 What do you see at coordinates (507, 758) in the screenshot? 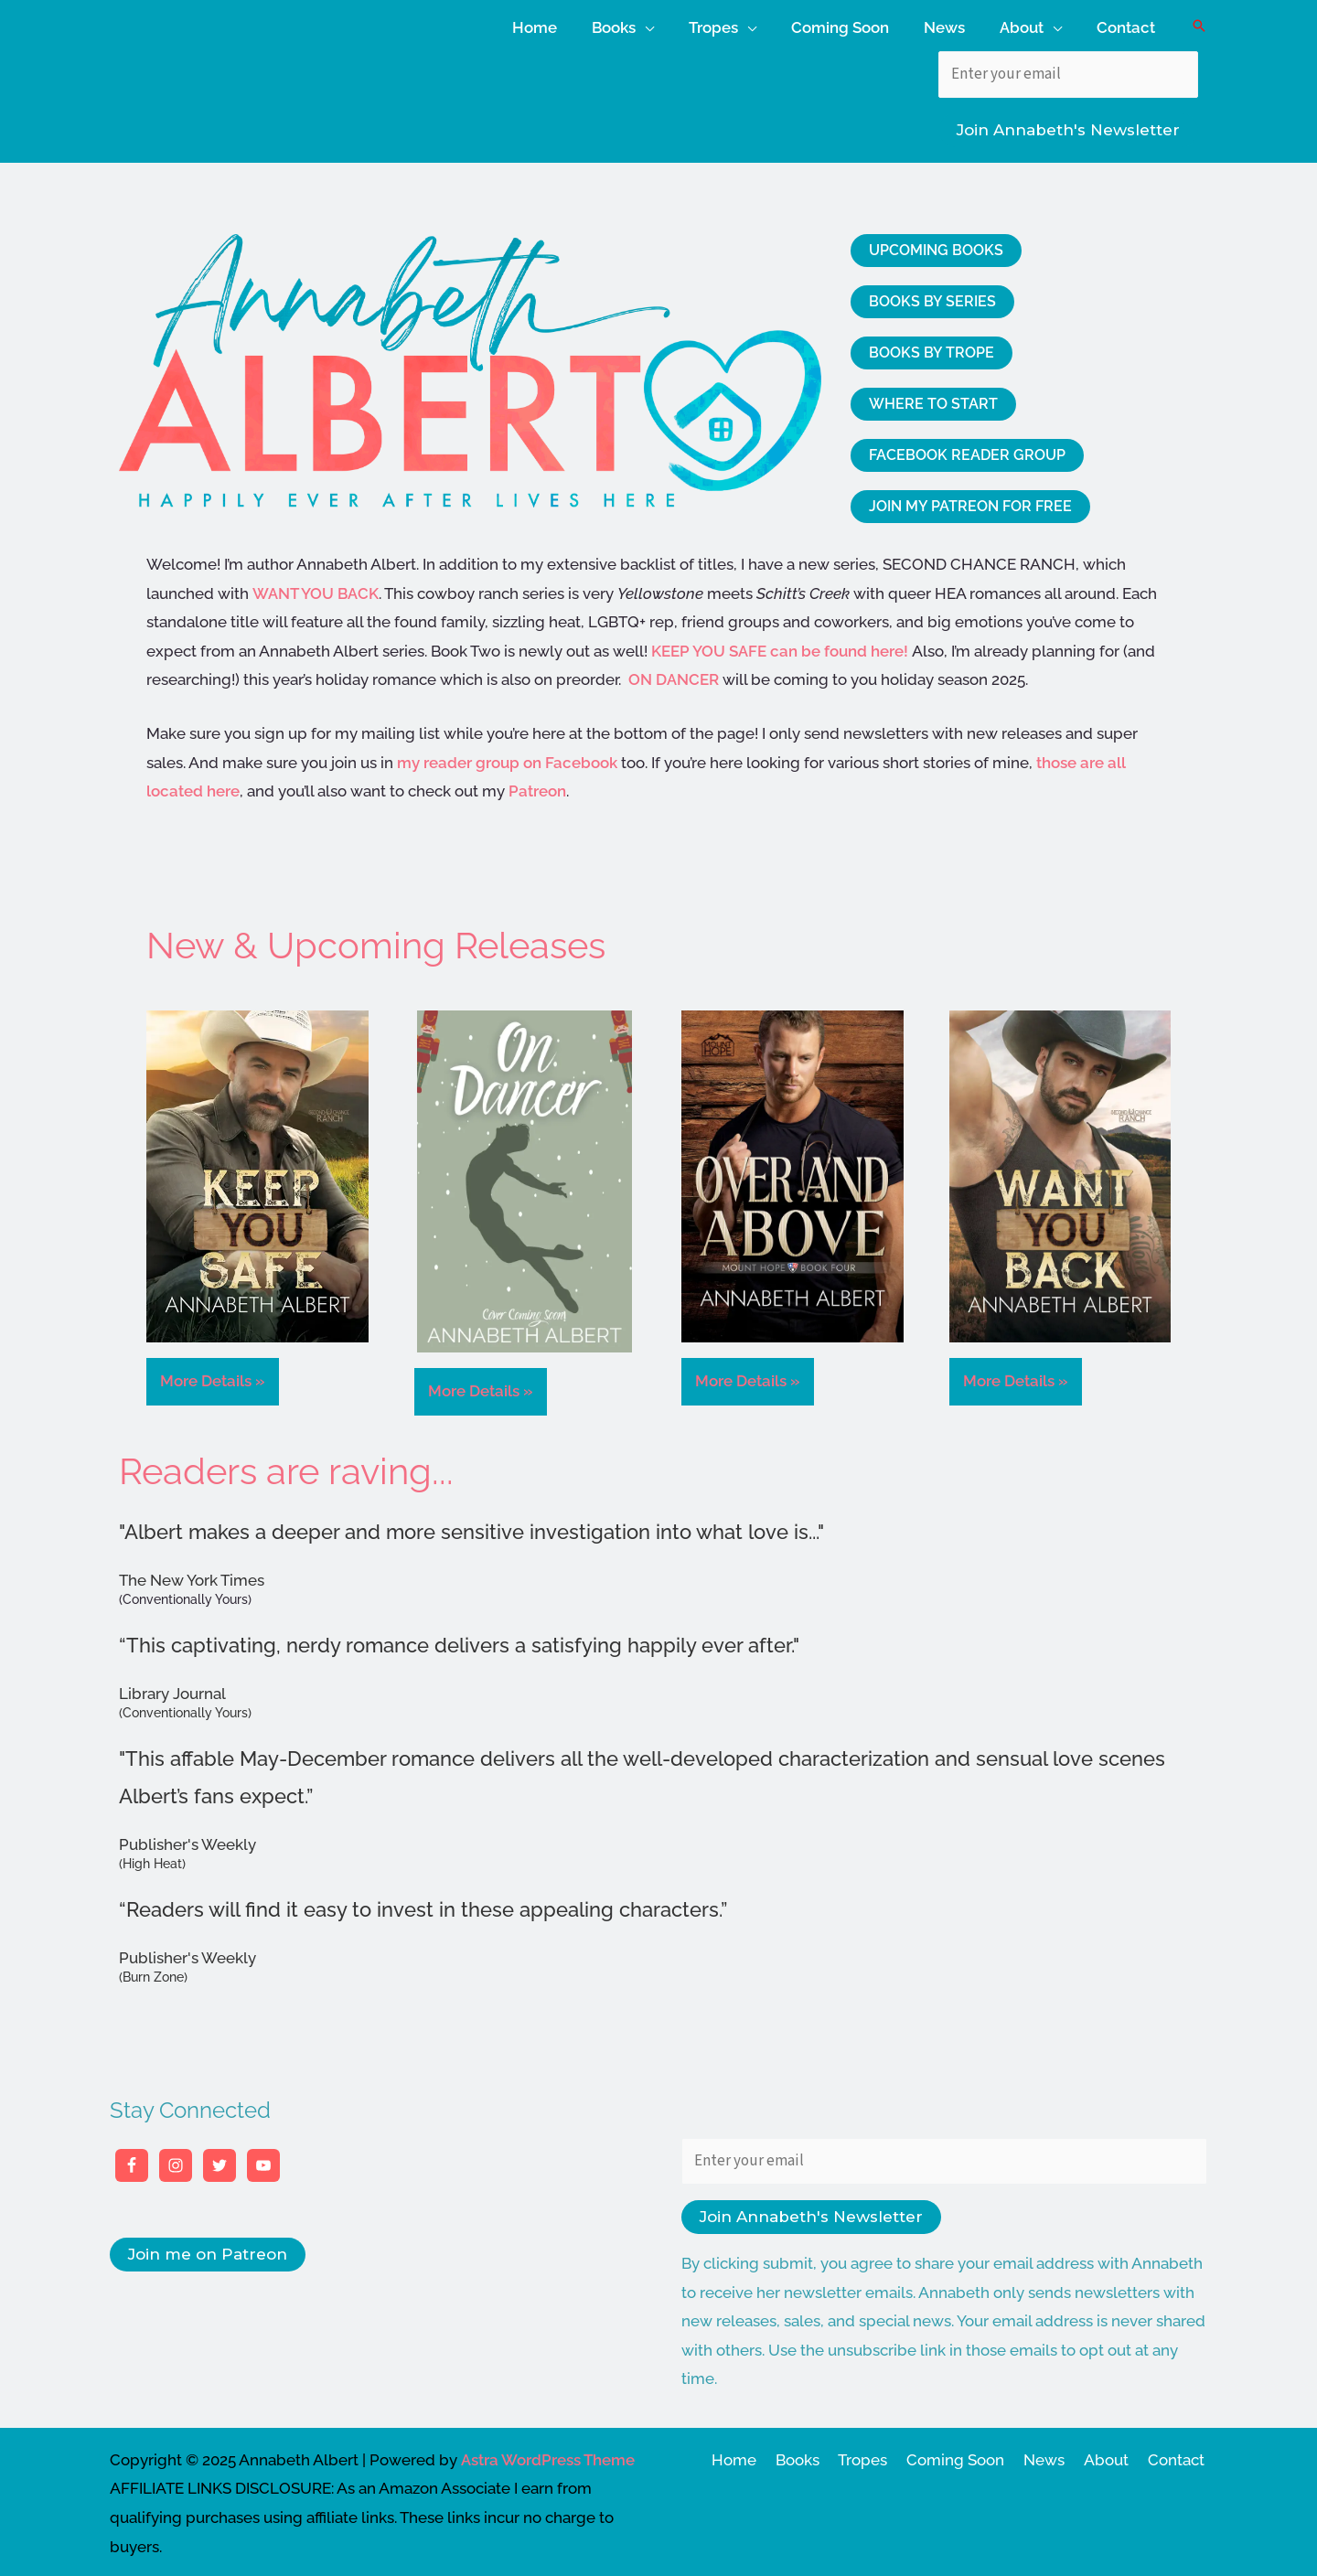
I see `my reader group on Facebook` at bounding box center [507, 758].